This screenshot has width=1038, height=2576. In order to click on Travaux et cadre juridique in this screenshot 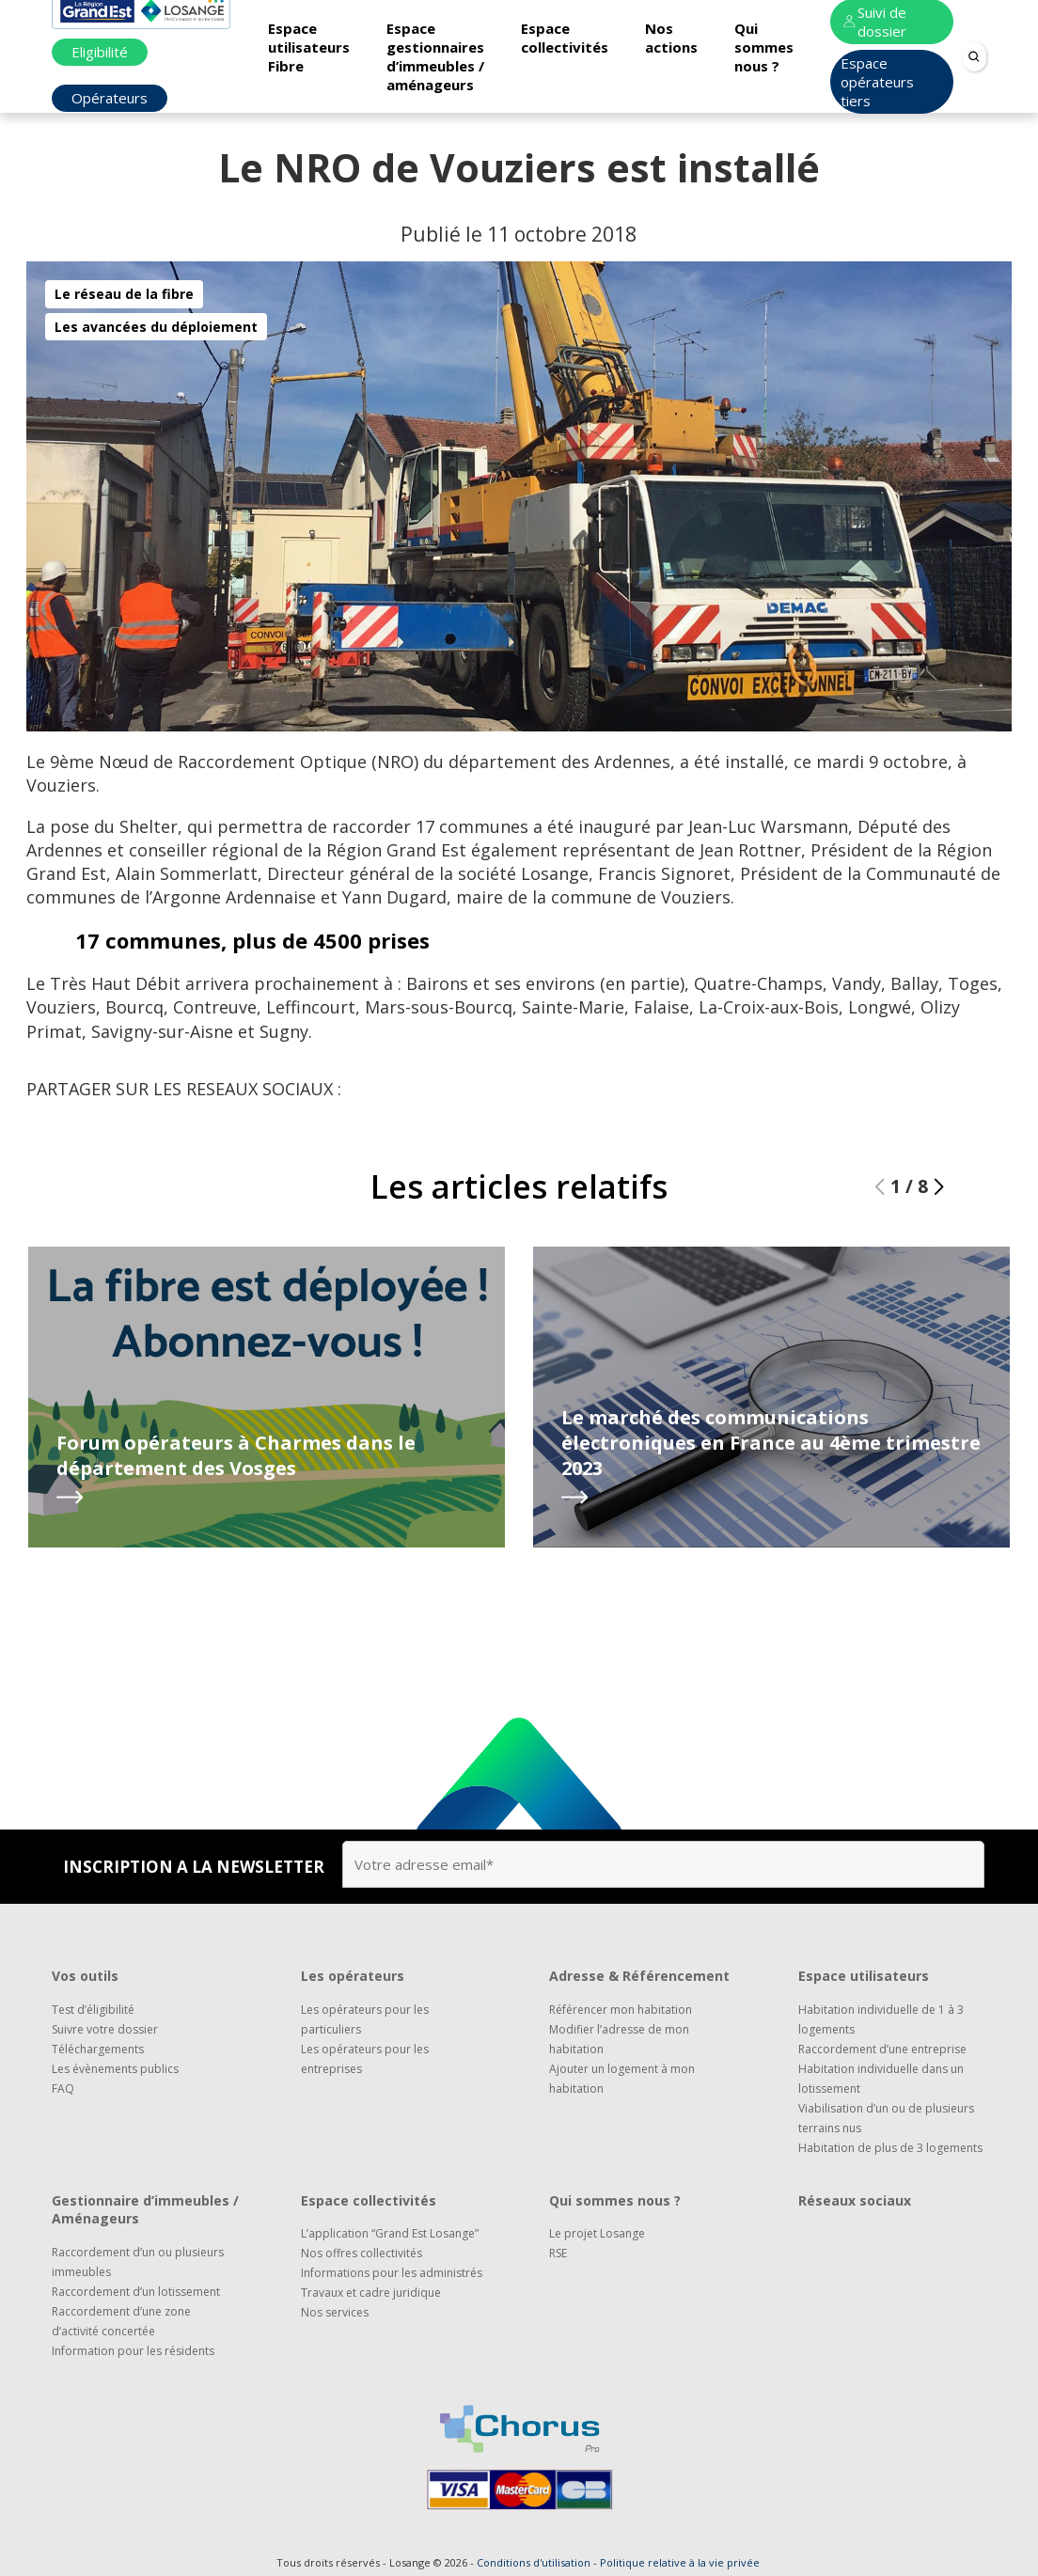, I will do `click(371, 2293)`.